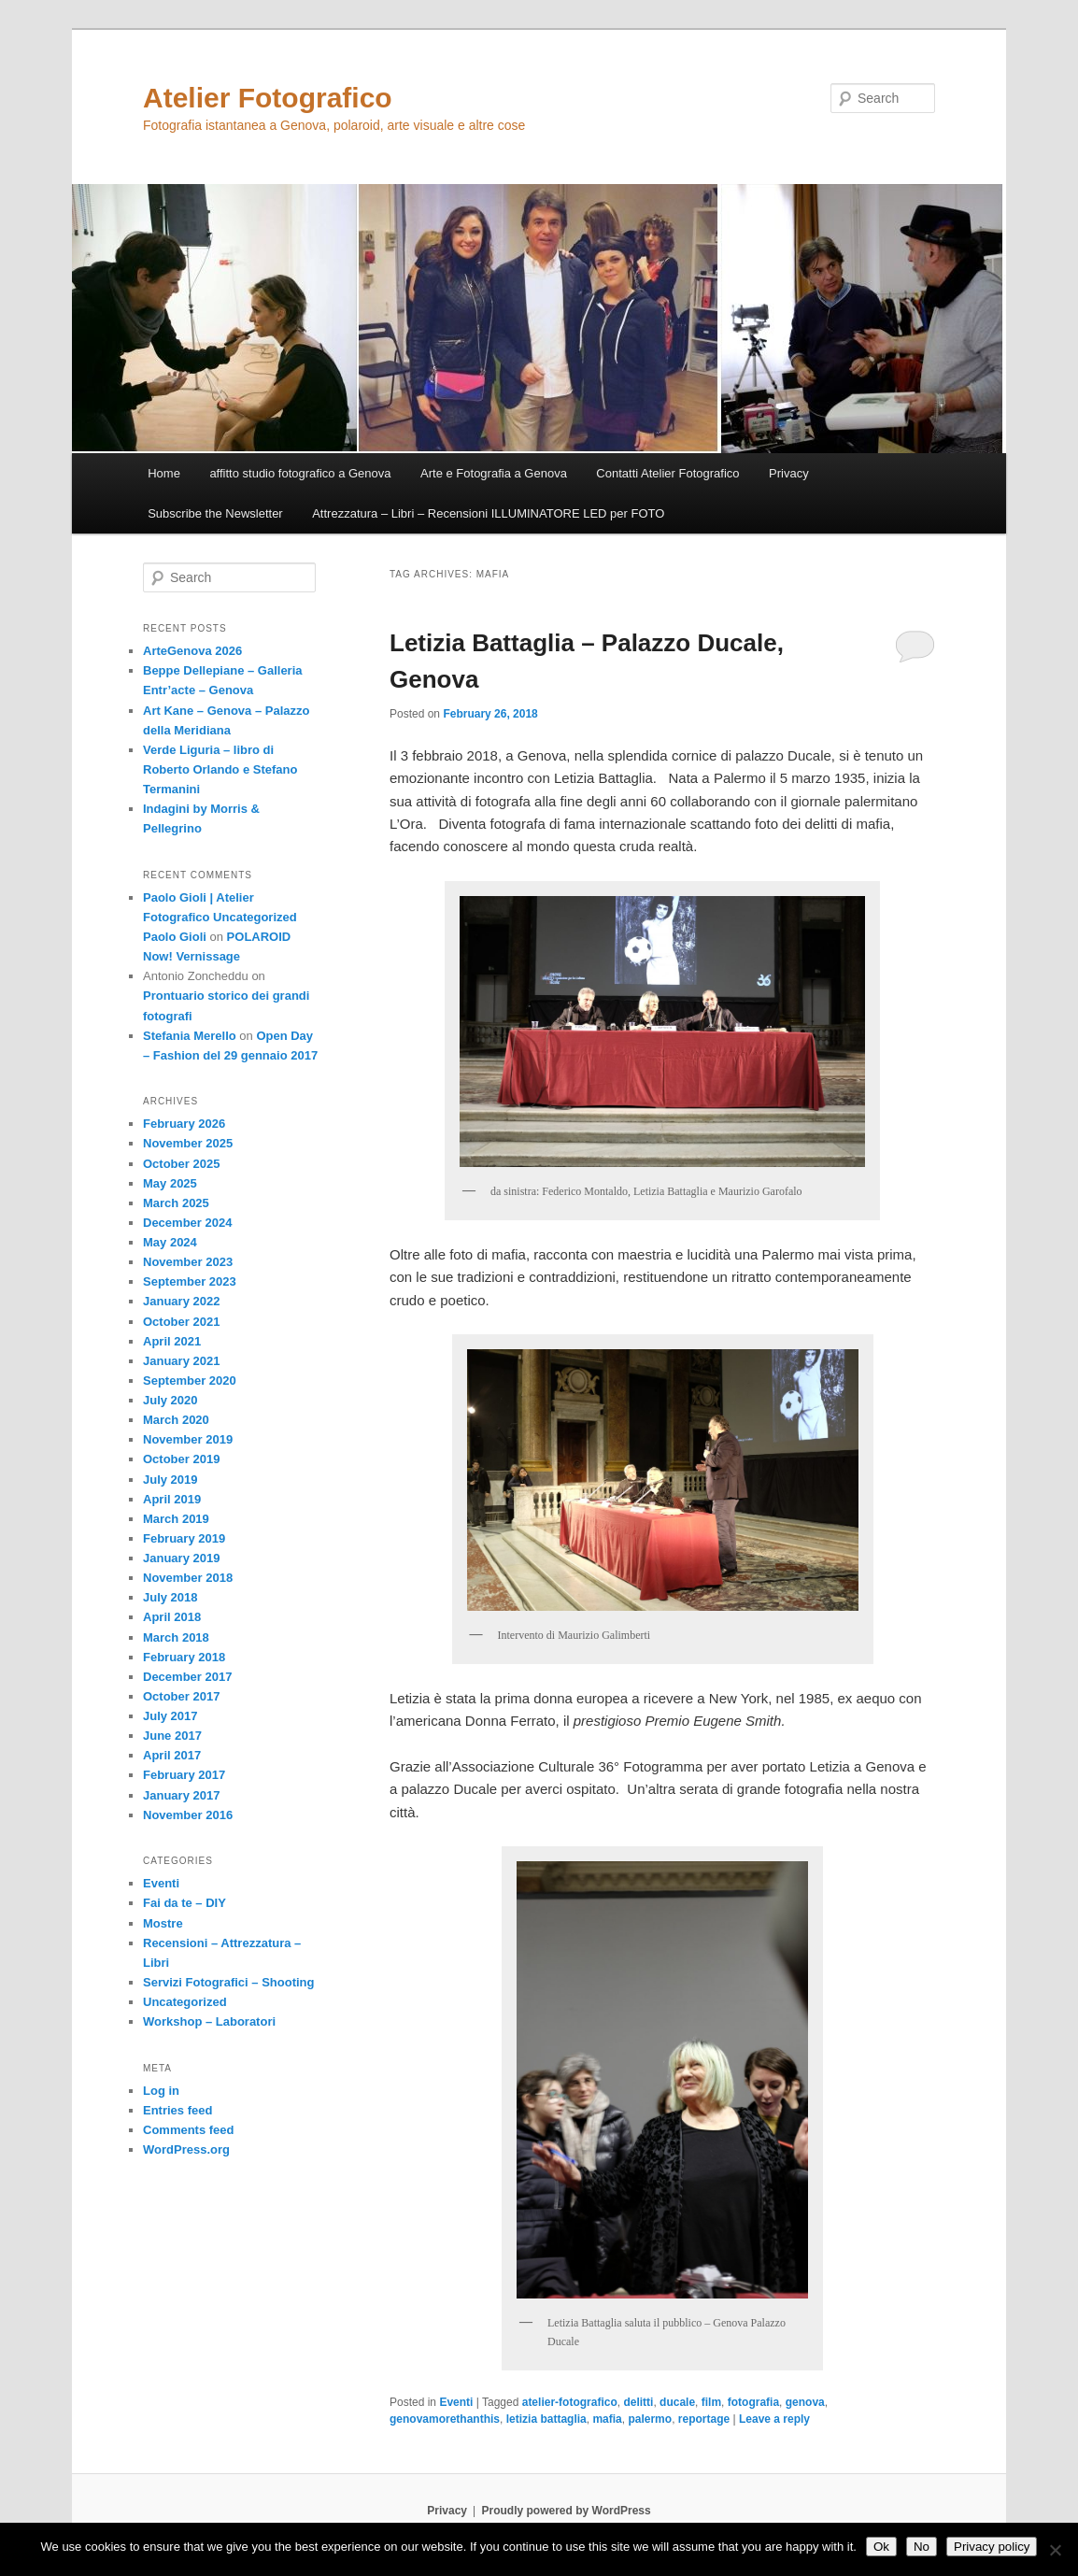 The width and height of the screenshot is (1078, 2576). I want to click on September 2023, so click(189, 1281).